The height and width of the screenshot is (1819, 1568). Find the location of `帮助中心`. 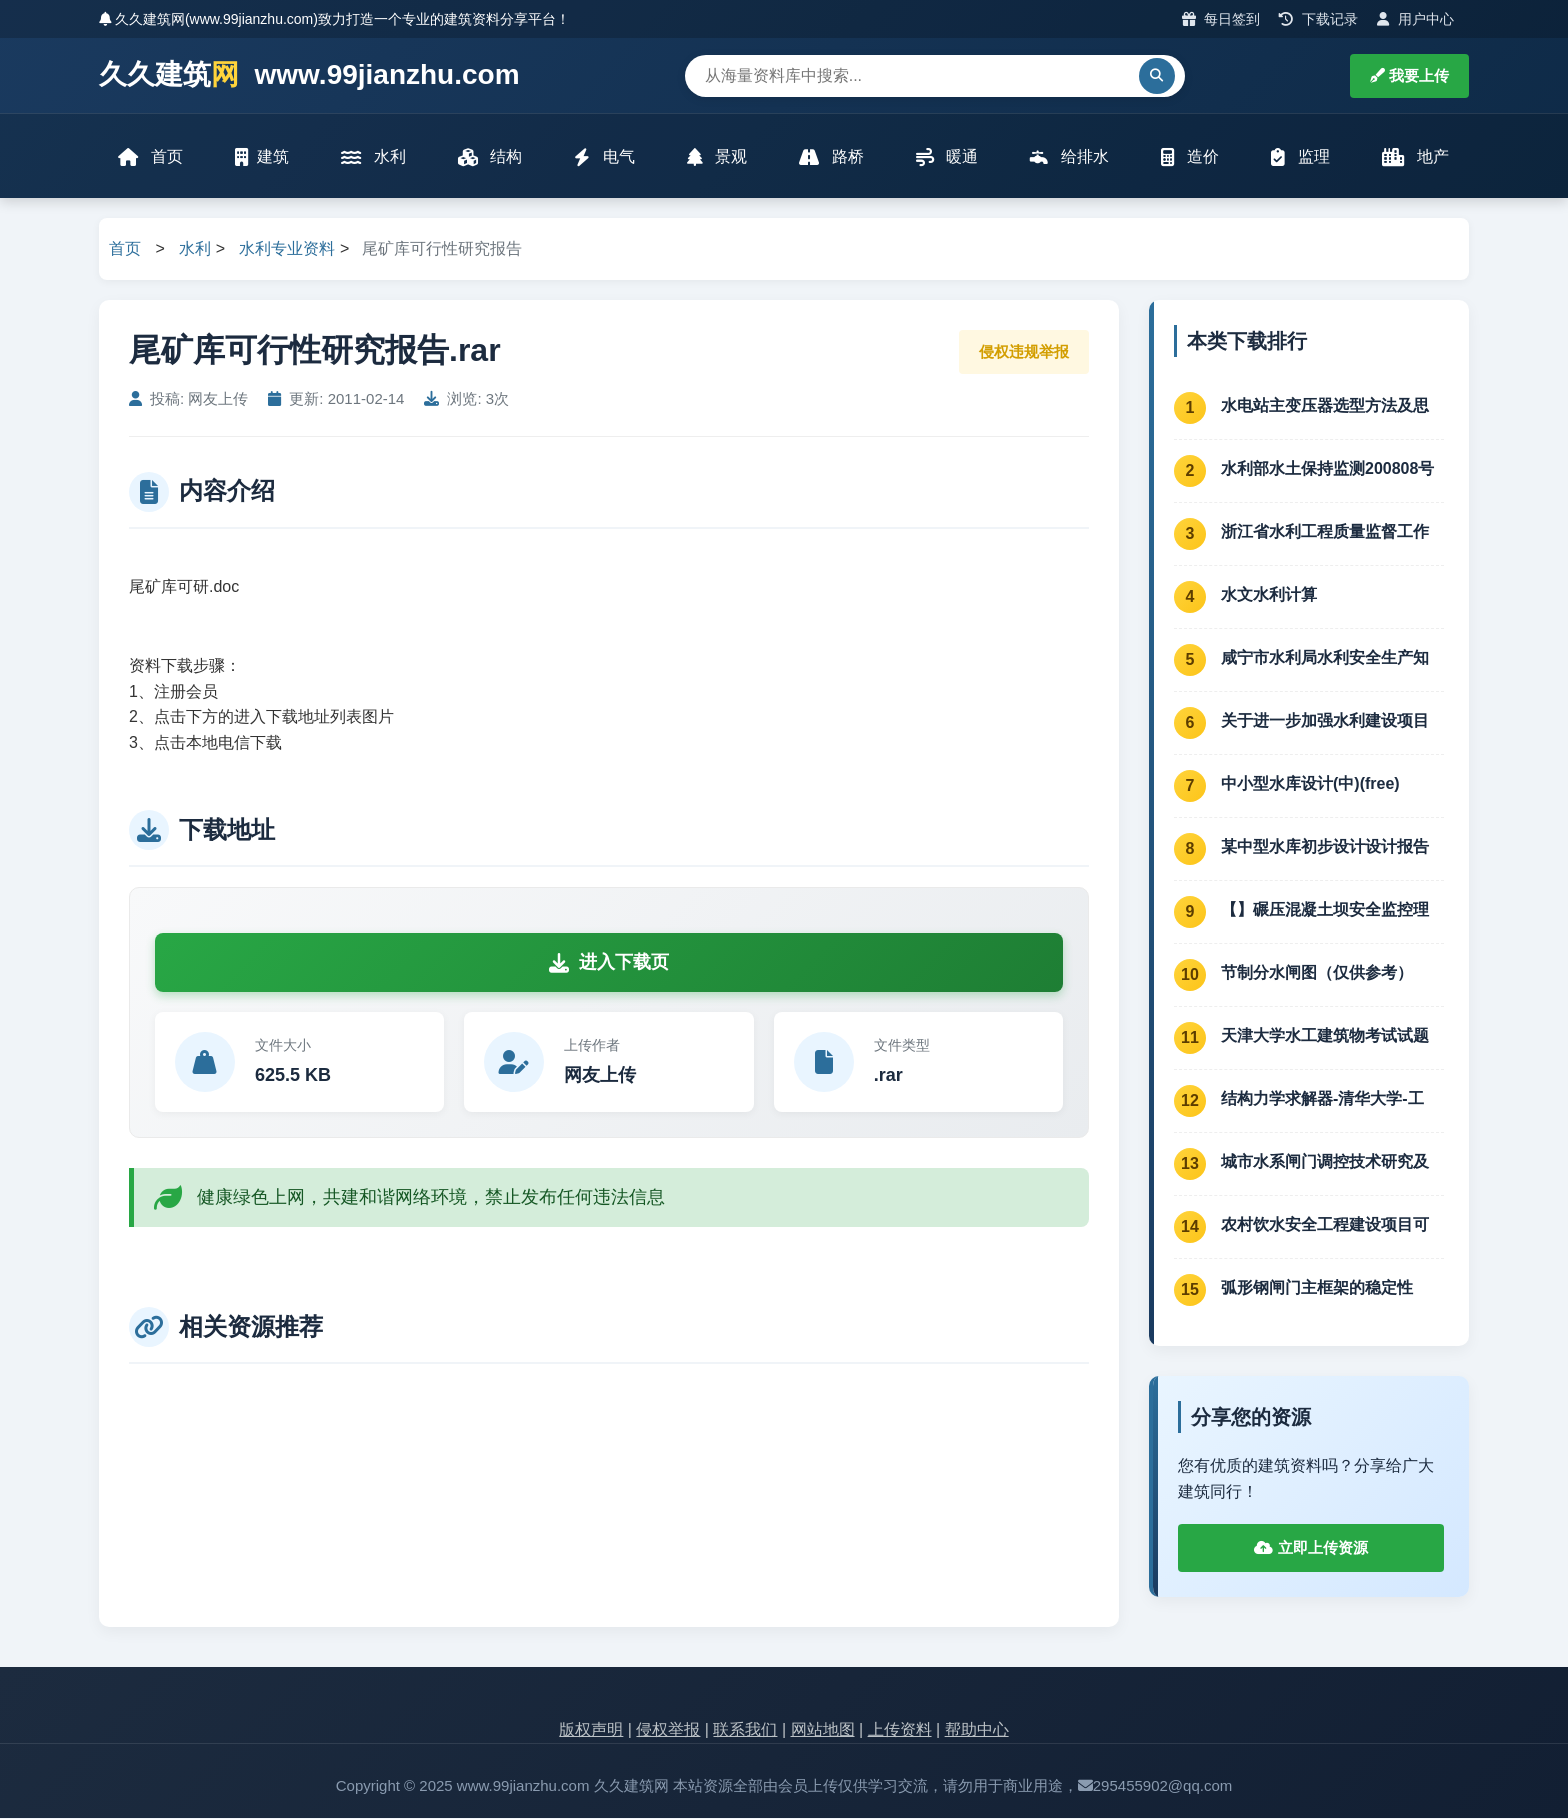

帮助中心 is located at coordinates (977, 1731).